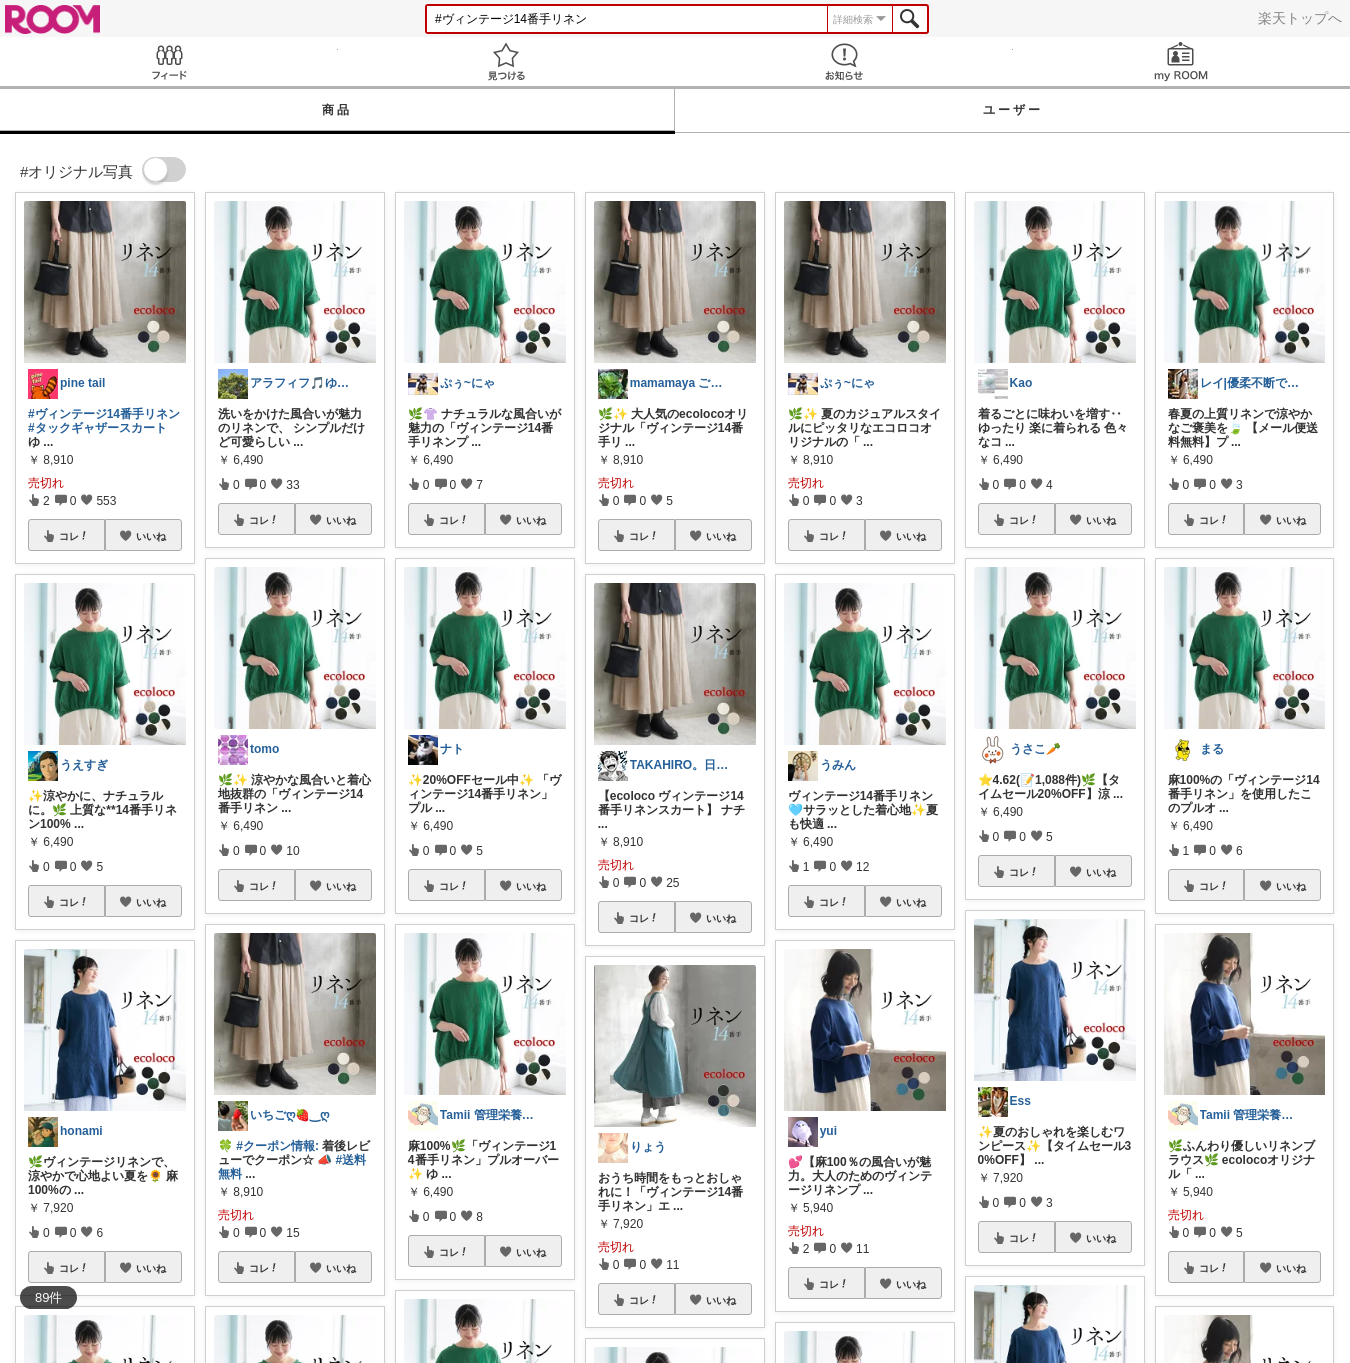 The height and width of the screenshot is (1363, 1350). Describe the element at coordinates (169, 61) in the screenshot. I see `Feed` at that location.